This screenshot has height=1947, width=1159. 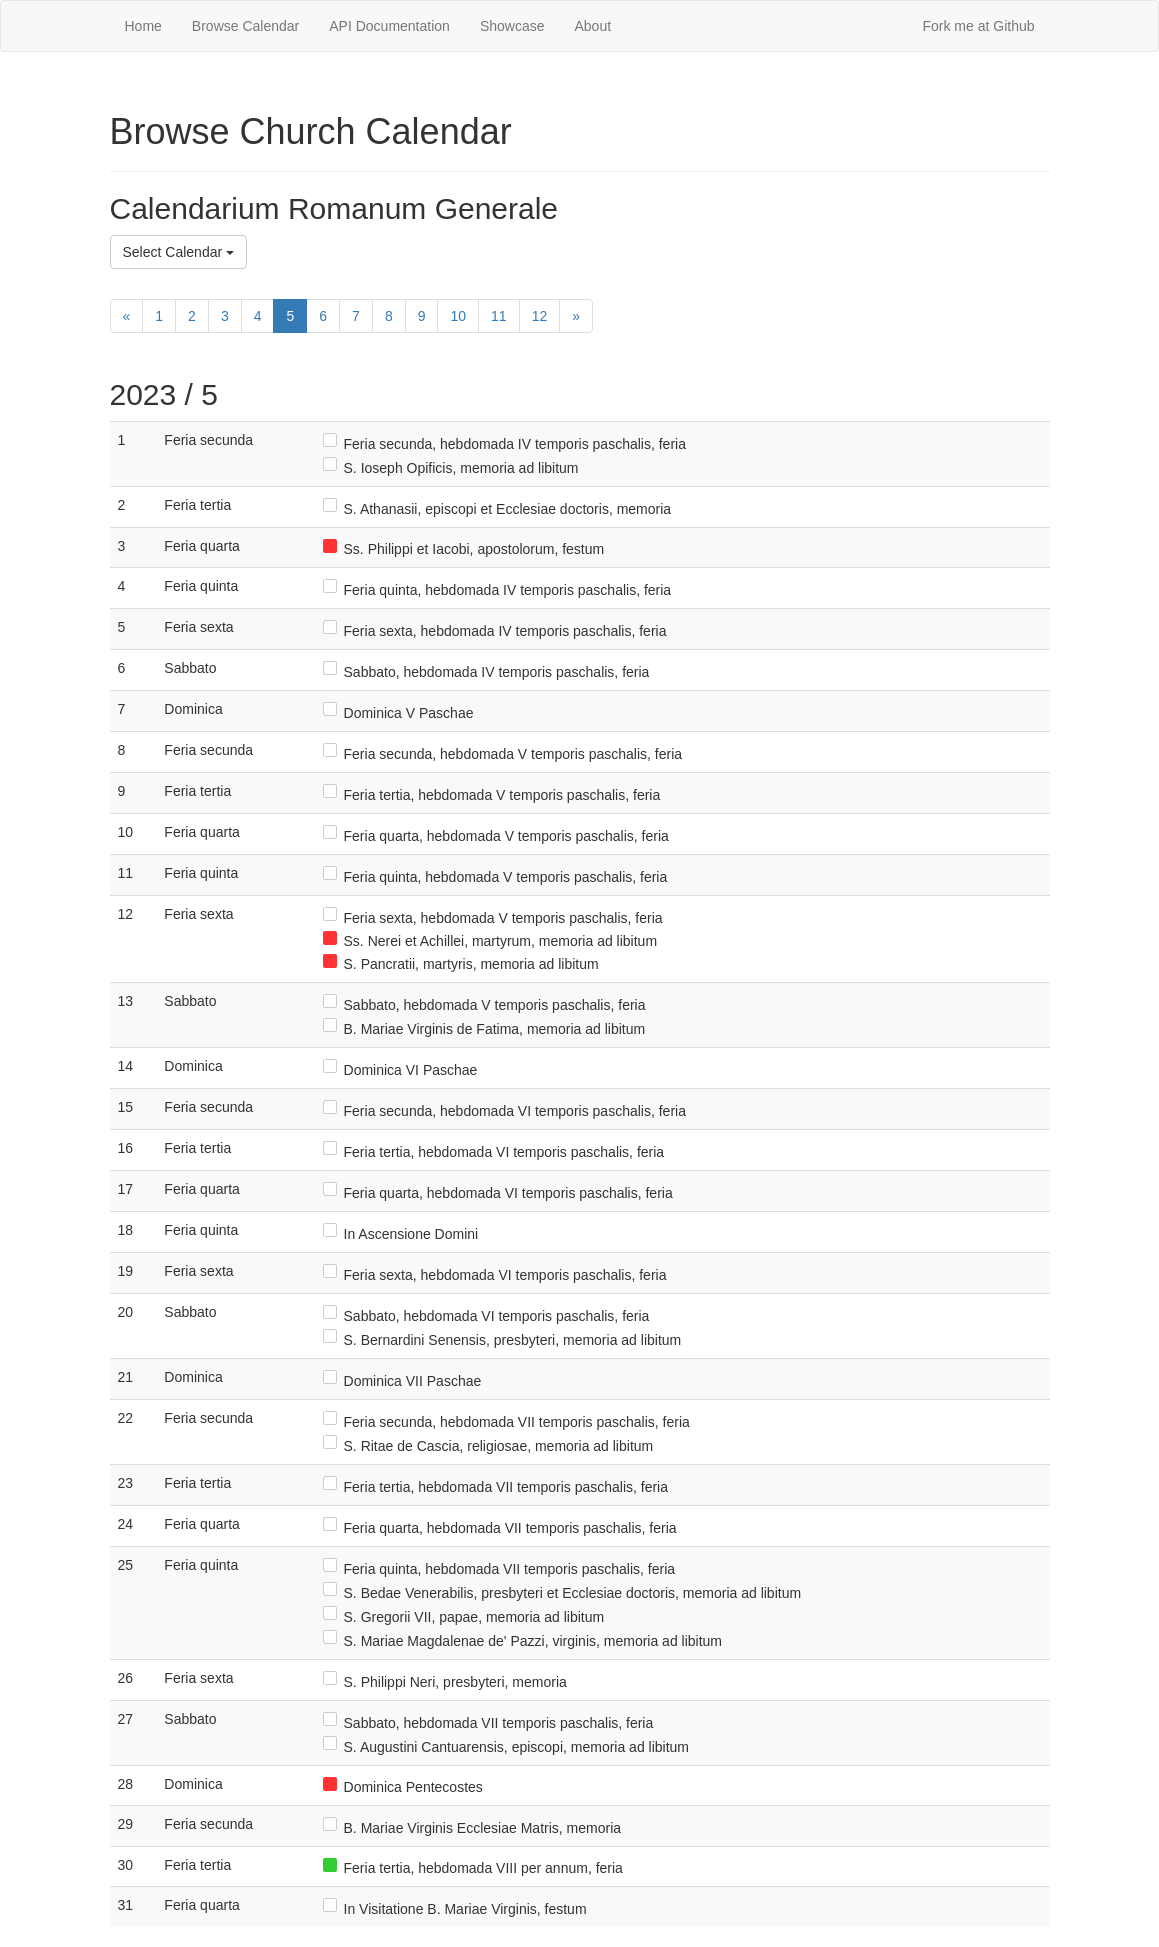 I want to click on Browse Calendar, so click(x=245, y=26).